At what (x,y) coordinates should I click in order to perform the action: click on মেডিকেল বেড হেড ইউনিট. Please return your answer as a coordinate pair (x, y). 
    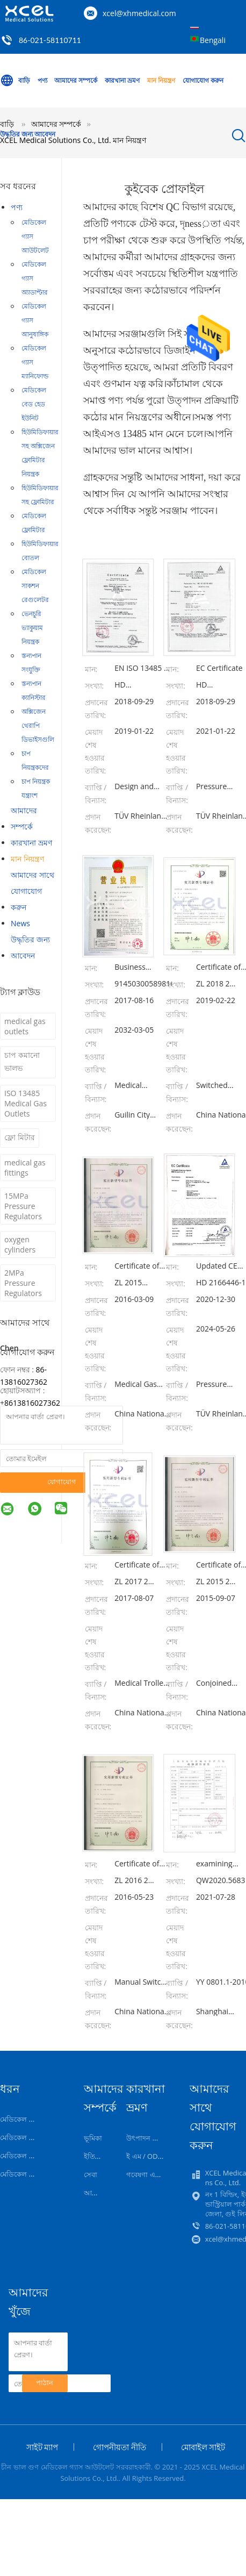
    Looking at the image, I should click on (33, 404).